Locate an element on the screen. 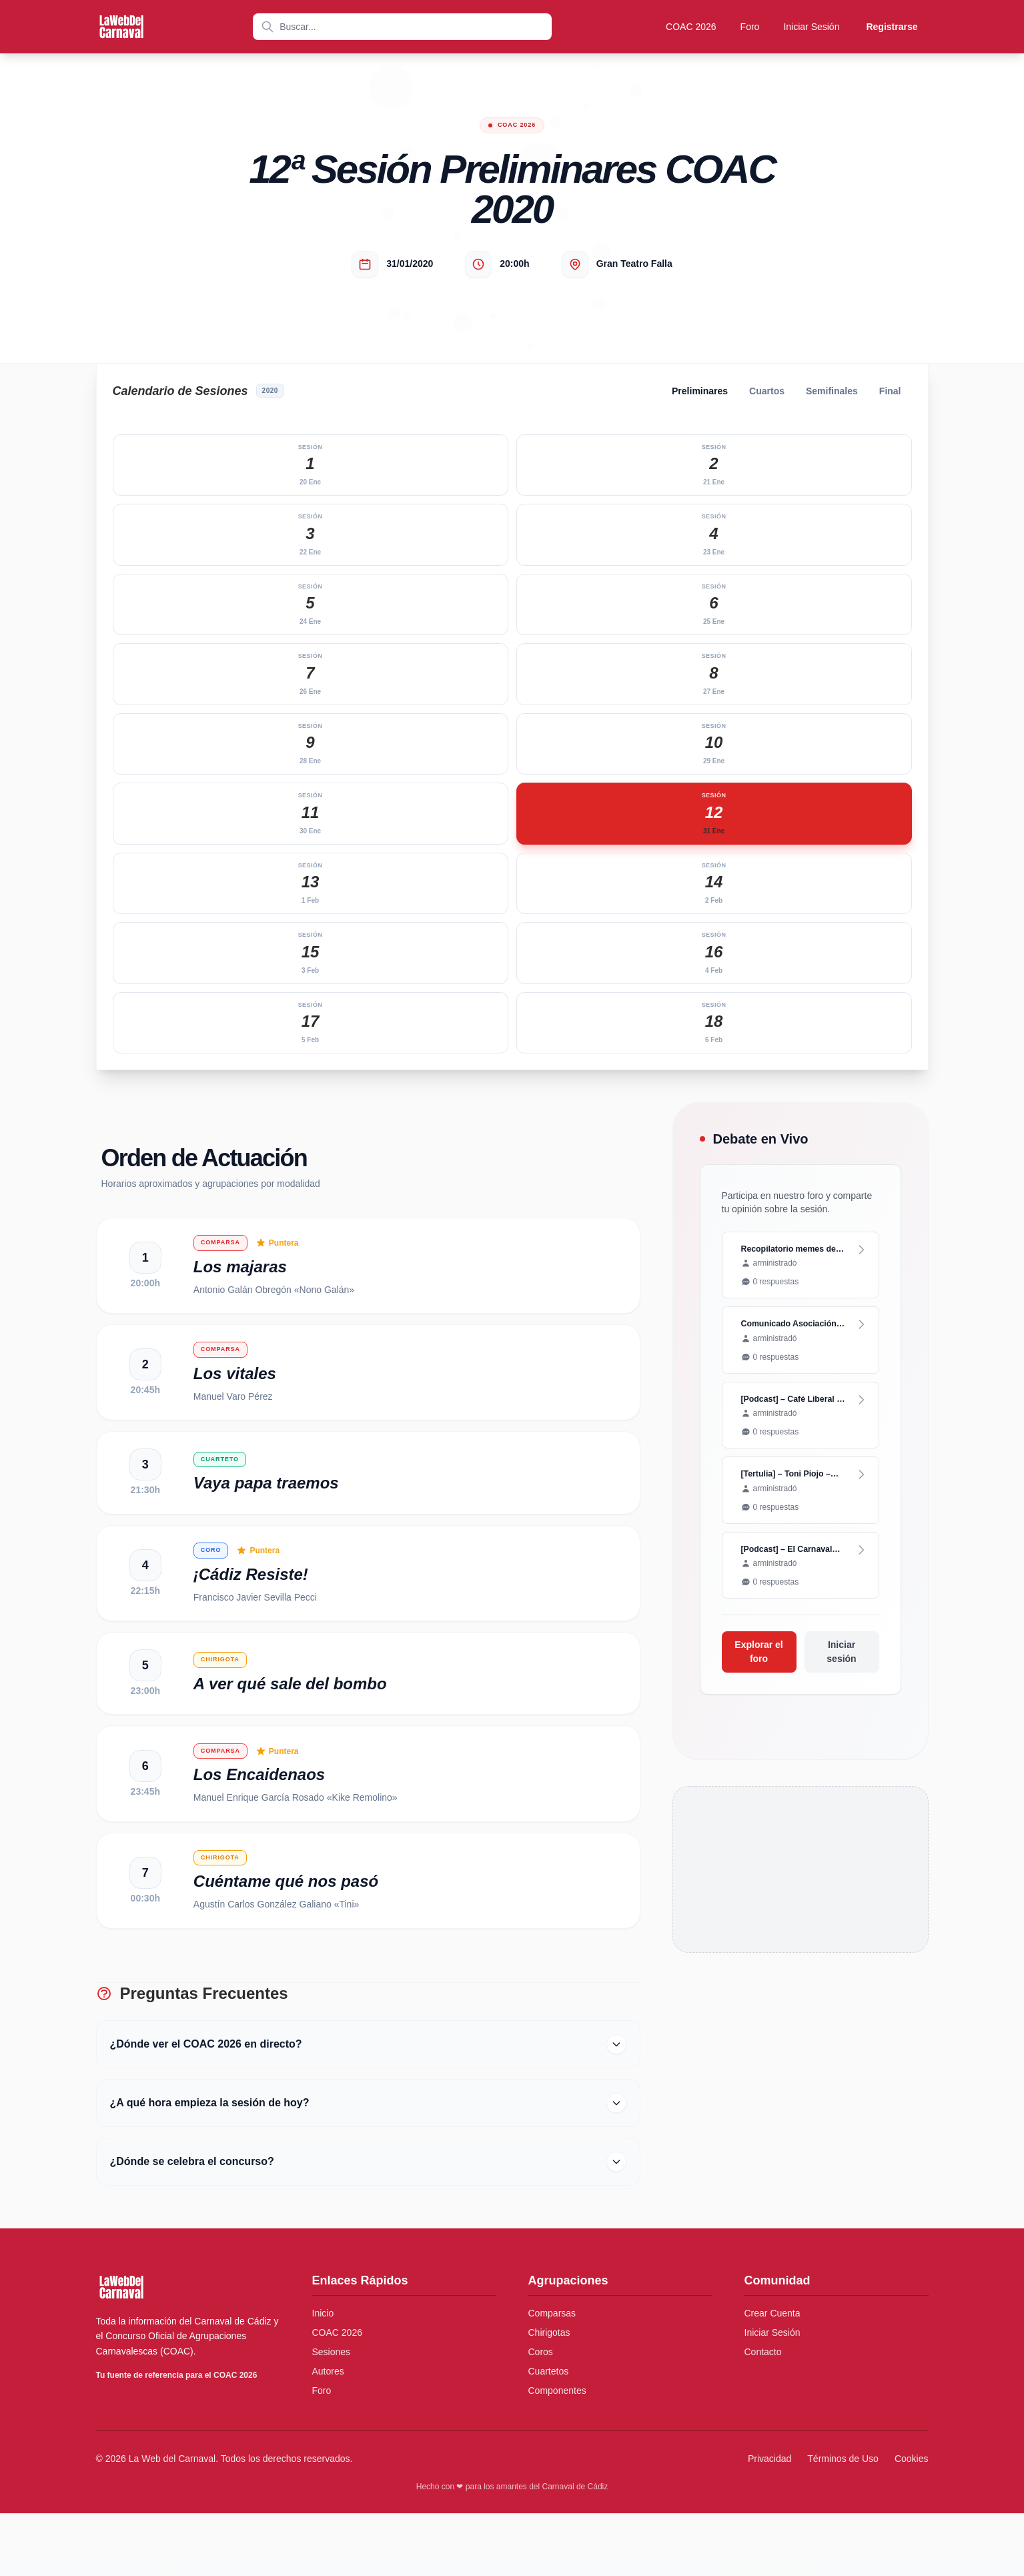  Preliminares is located at coordinates (700, 391).